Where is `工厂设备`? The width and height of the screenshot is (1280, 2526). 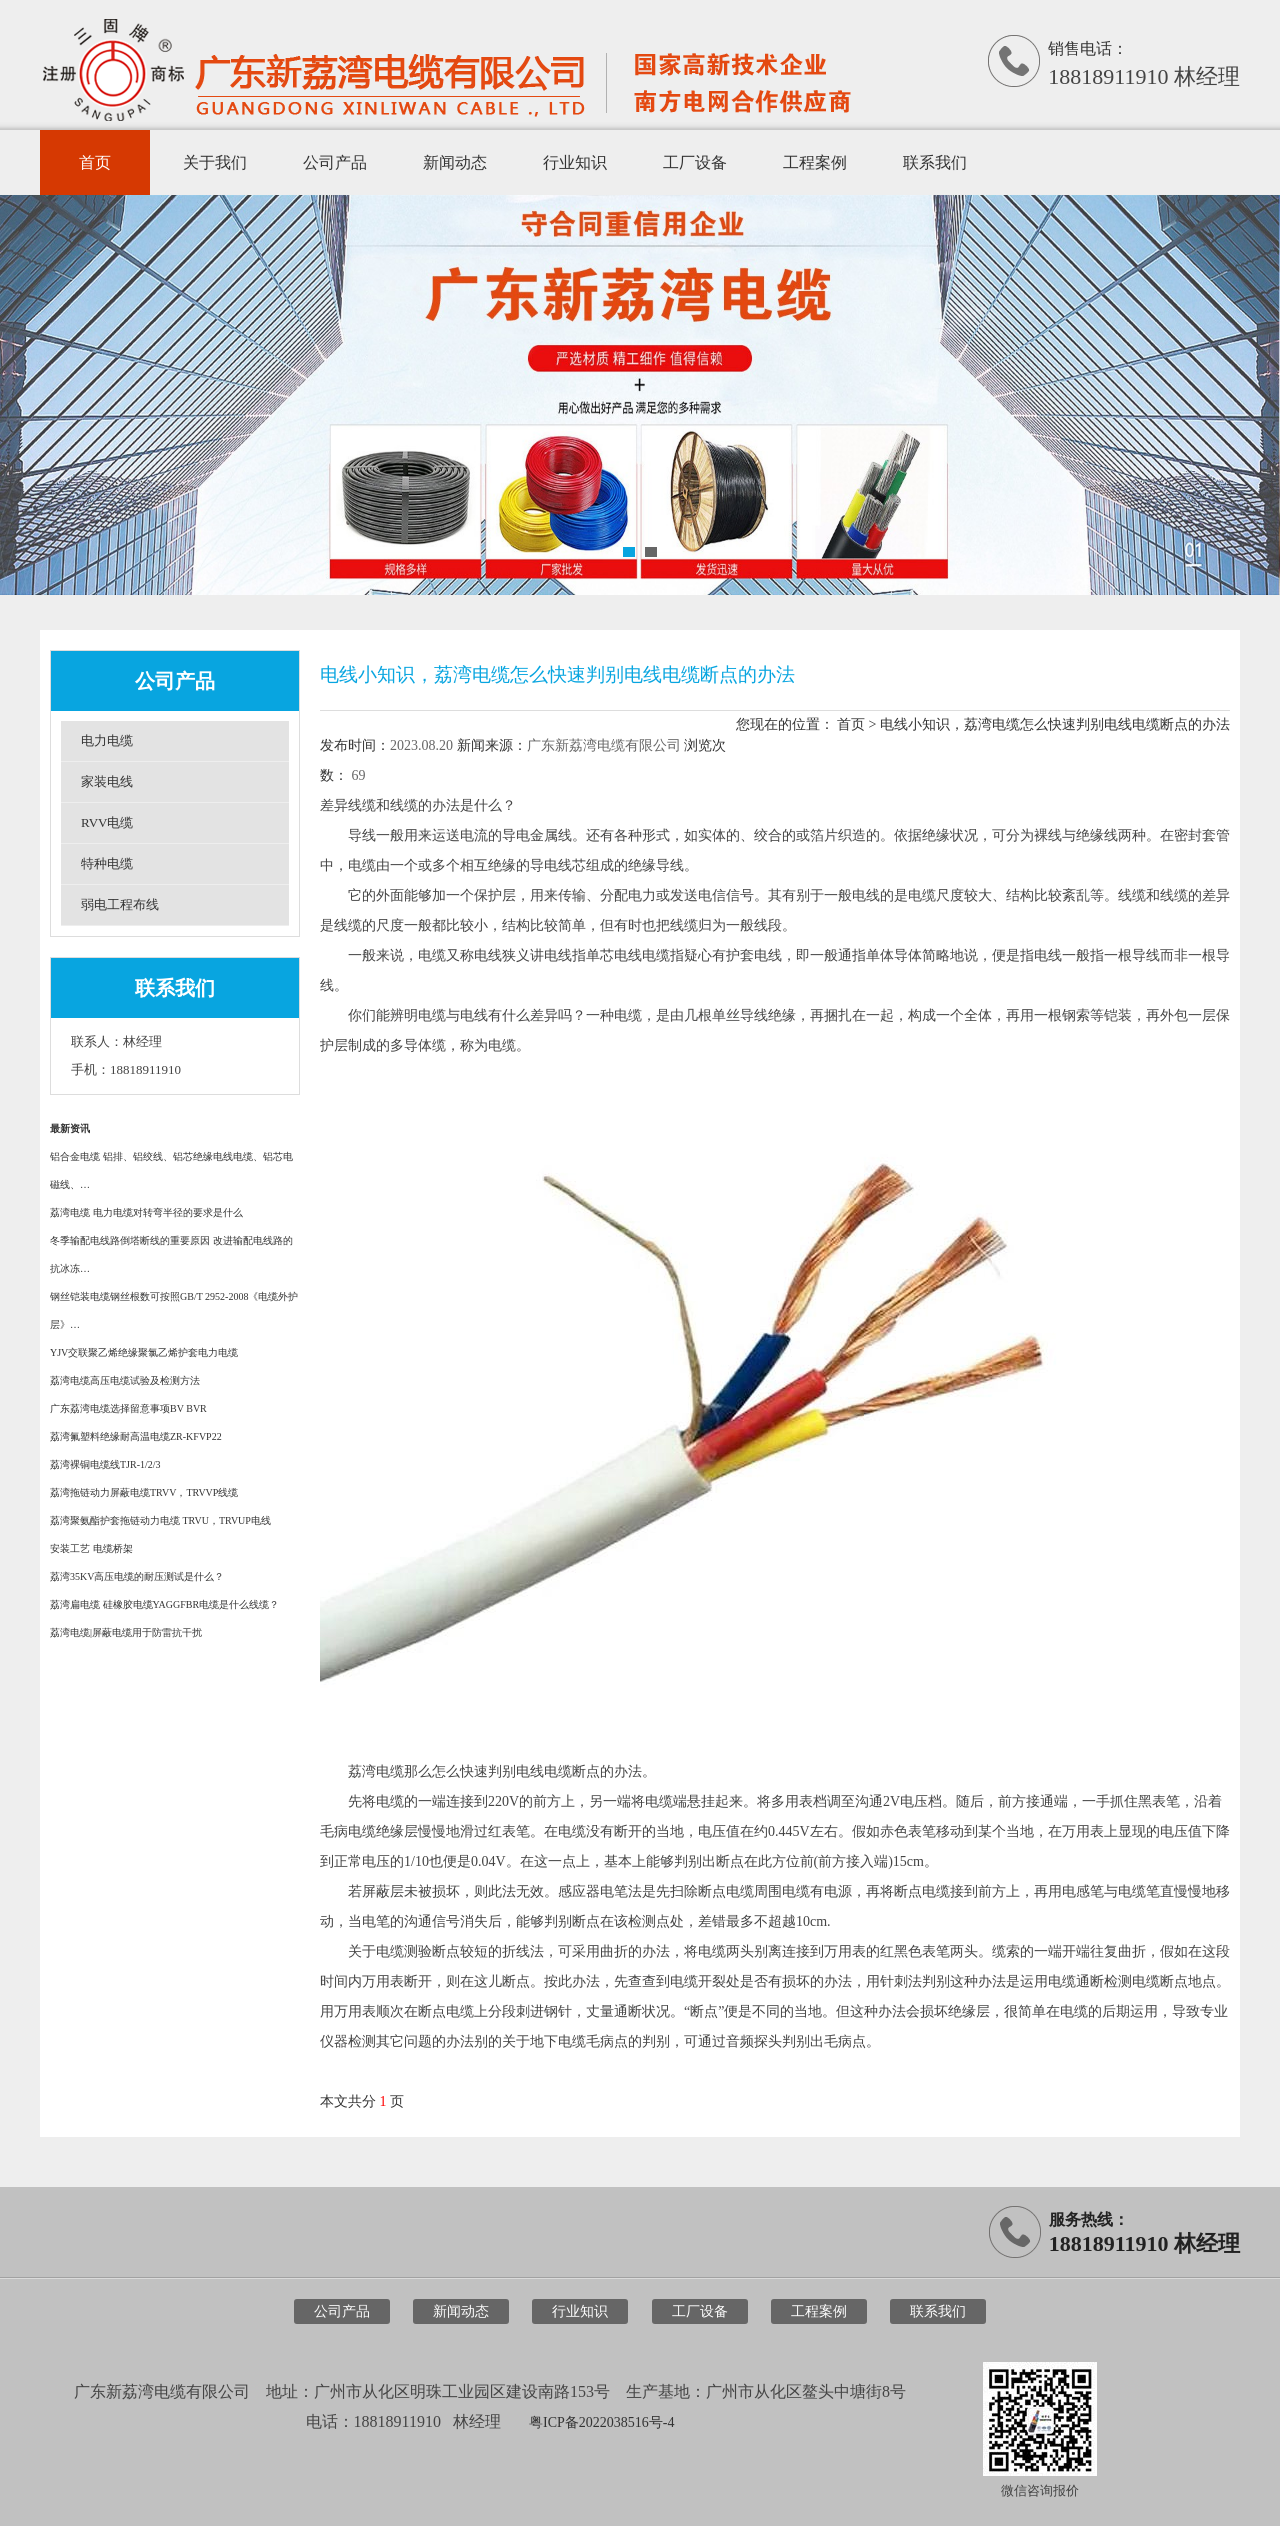 工厂设备 is located at coordinates (695, 162).